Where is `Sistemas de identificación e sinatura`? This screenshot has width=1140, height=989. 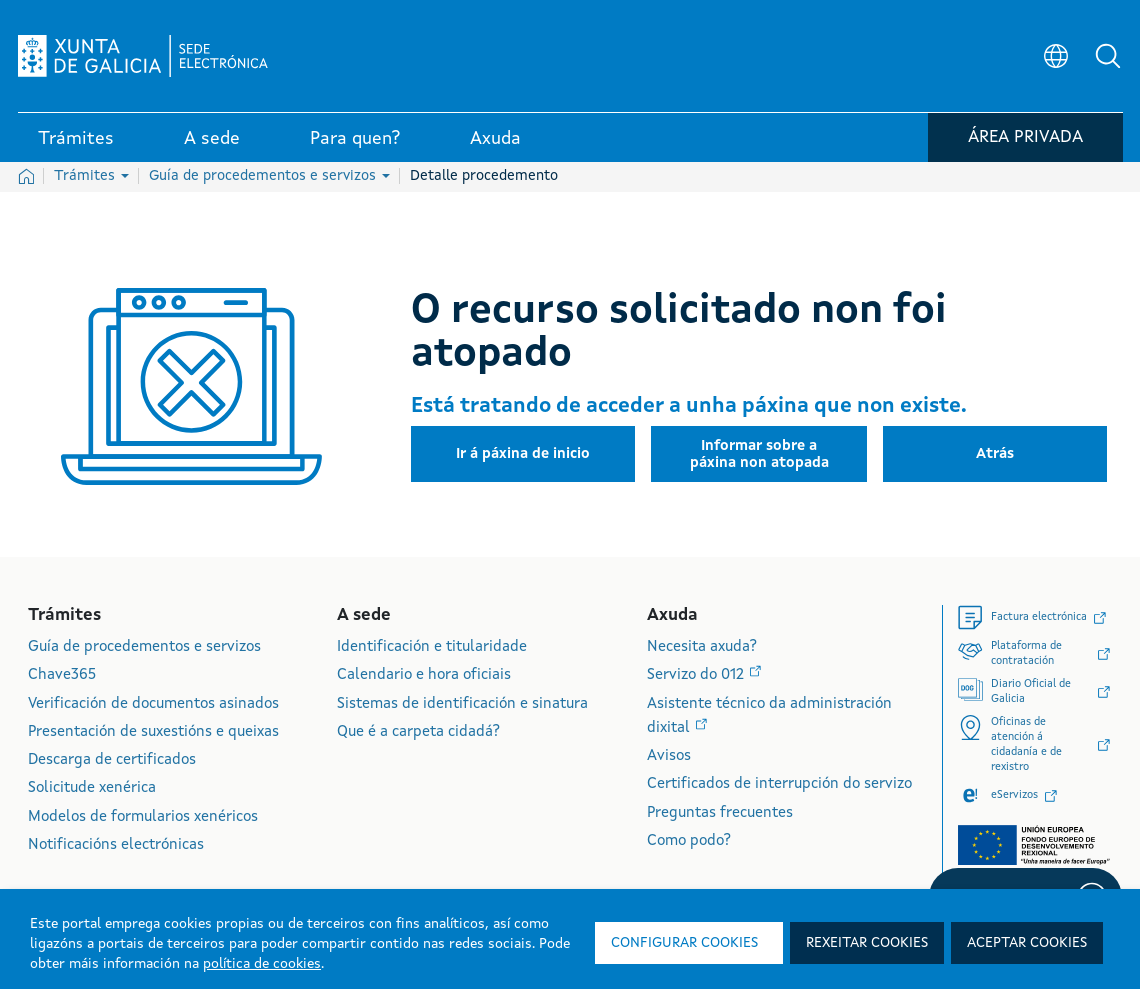 Sistemas de identificación e sinatura is located at coordinates (462, 704).